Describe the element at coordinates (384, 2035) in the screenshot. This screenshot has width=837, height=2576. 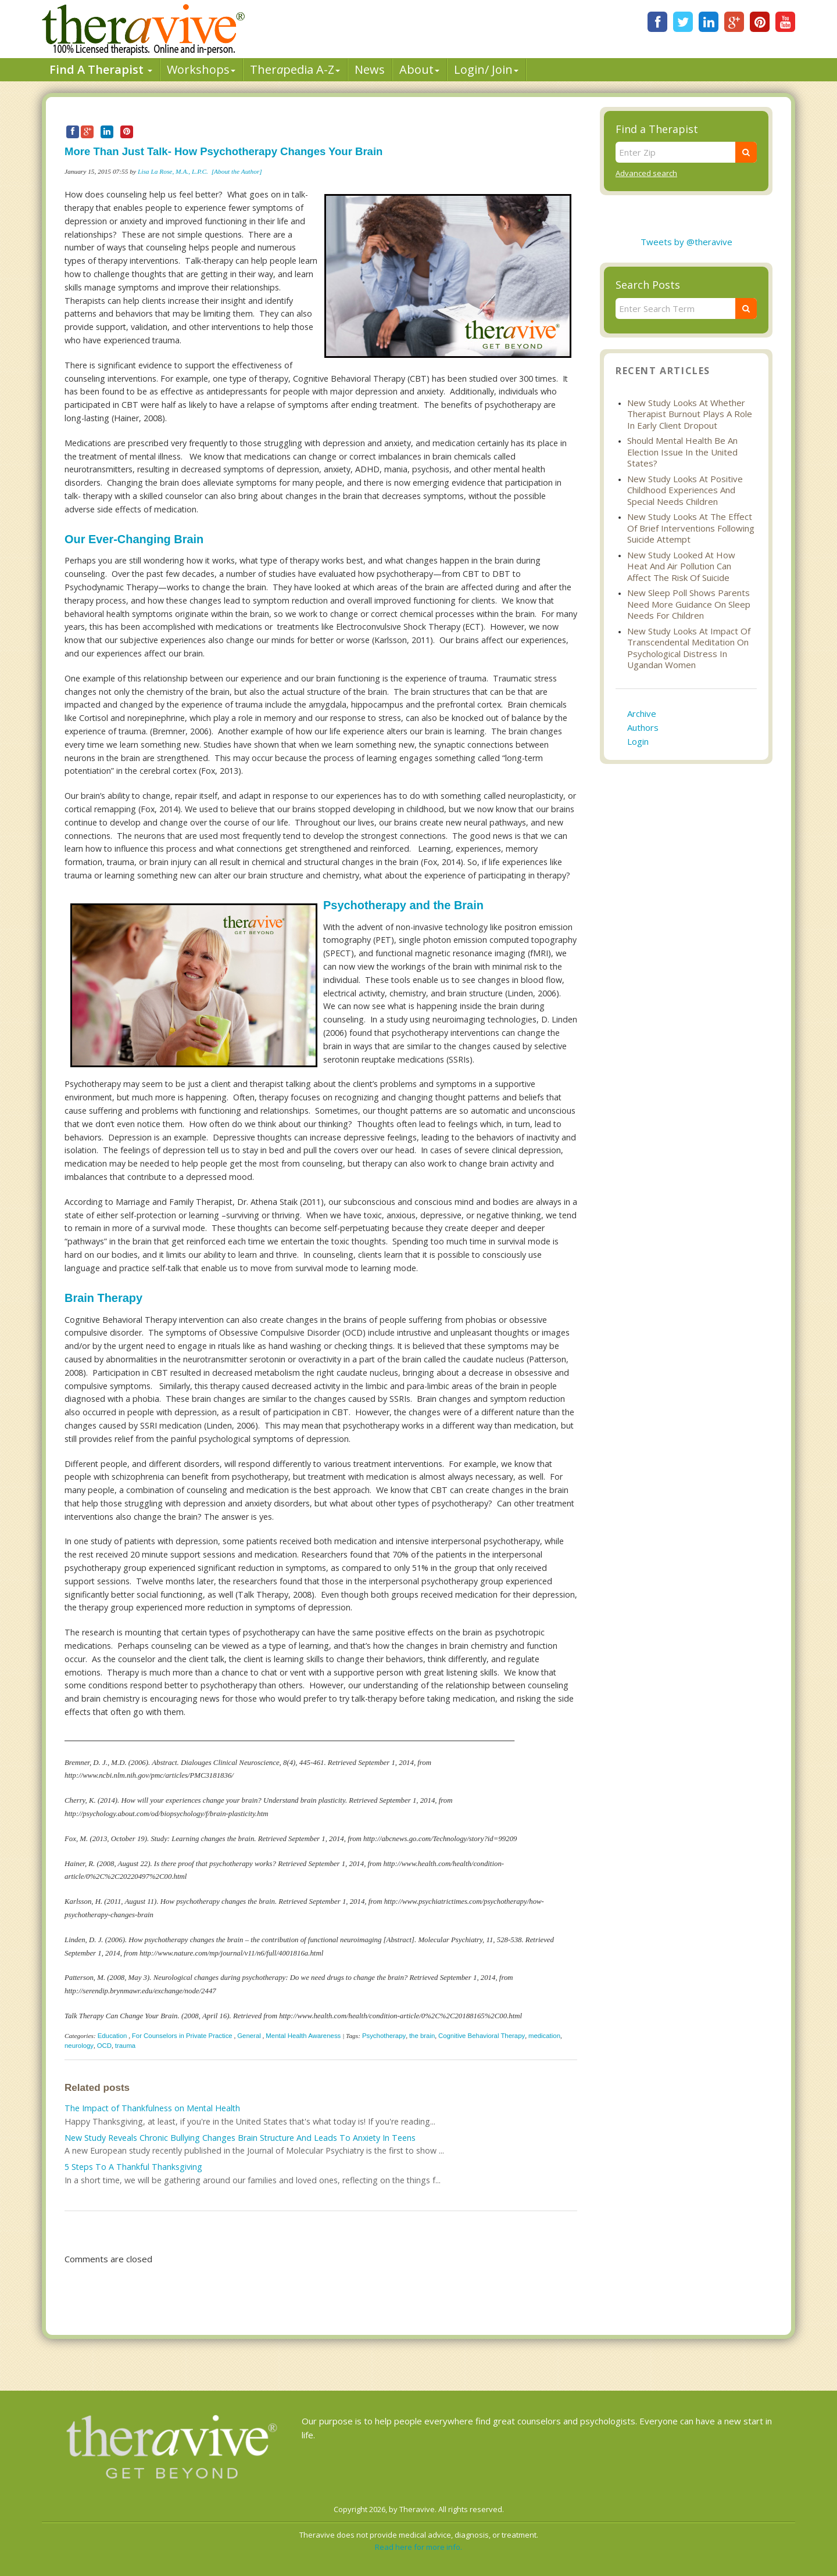
I see `Psychotherapy` at that location.